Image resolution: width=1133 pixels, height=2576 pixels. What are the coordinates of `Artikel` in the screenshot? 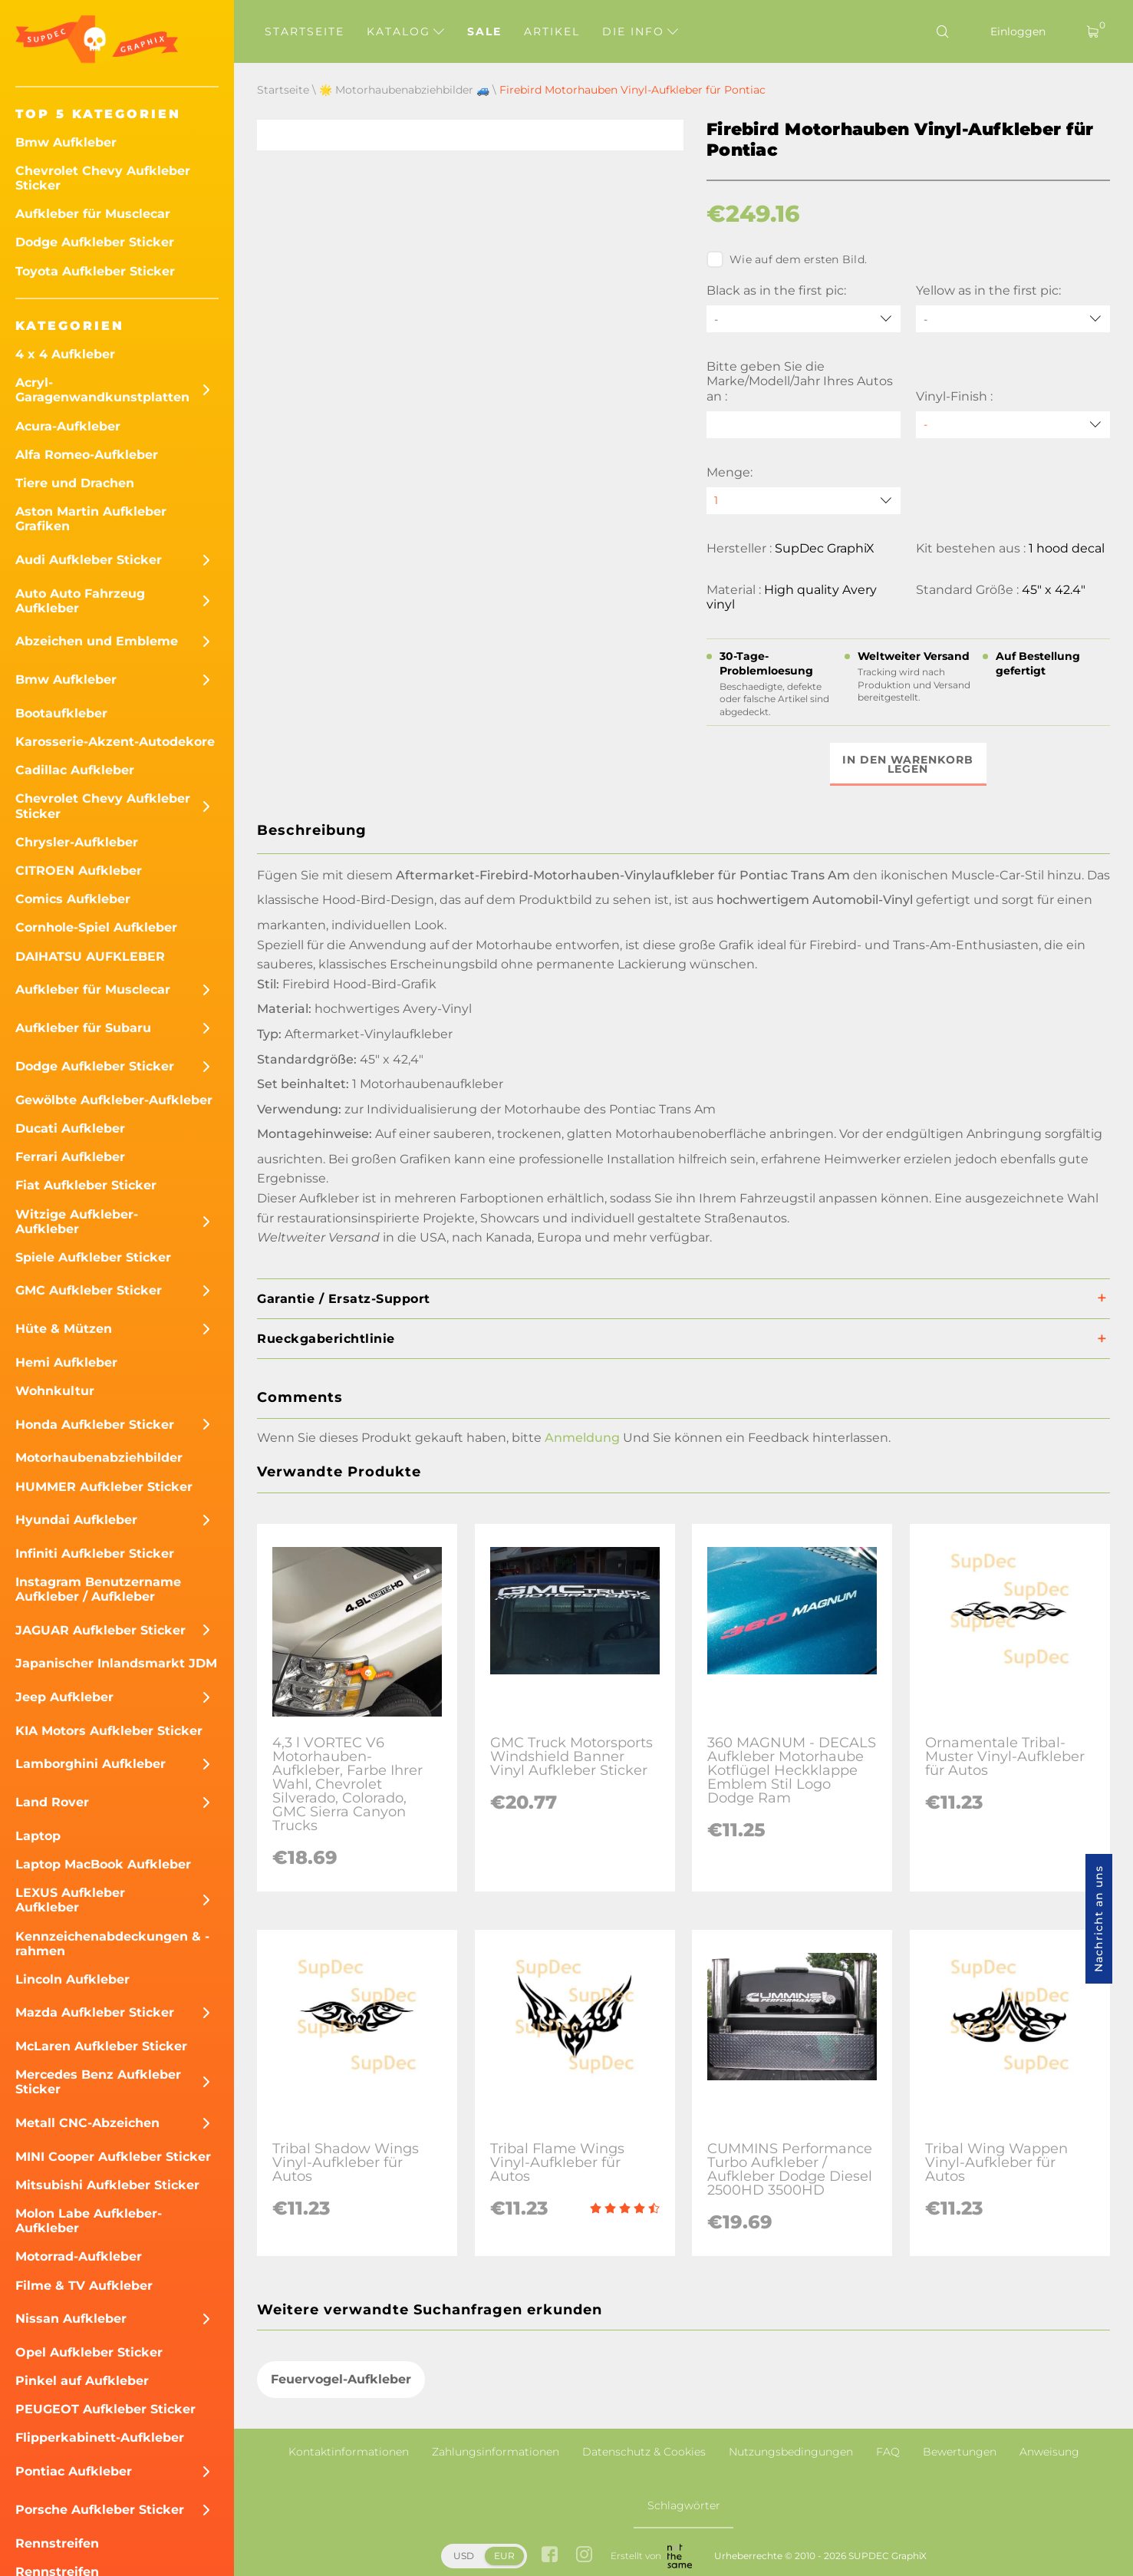 It's located at (552, 31).